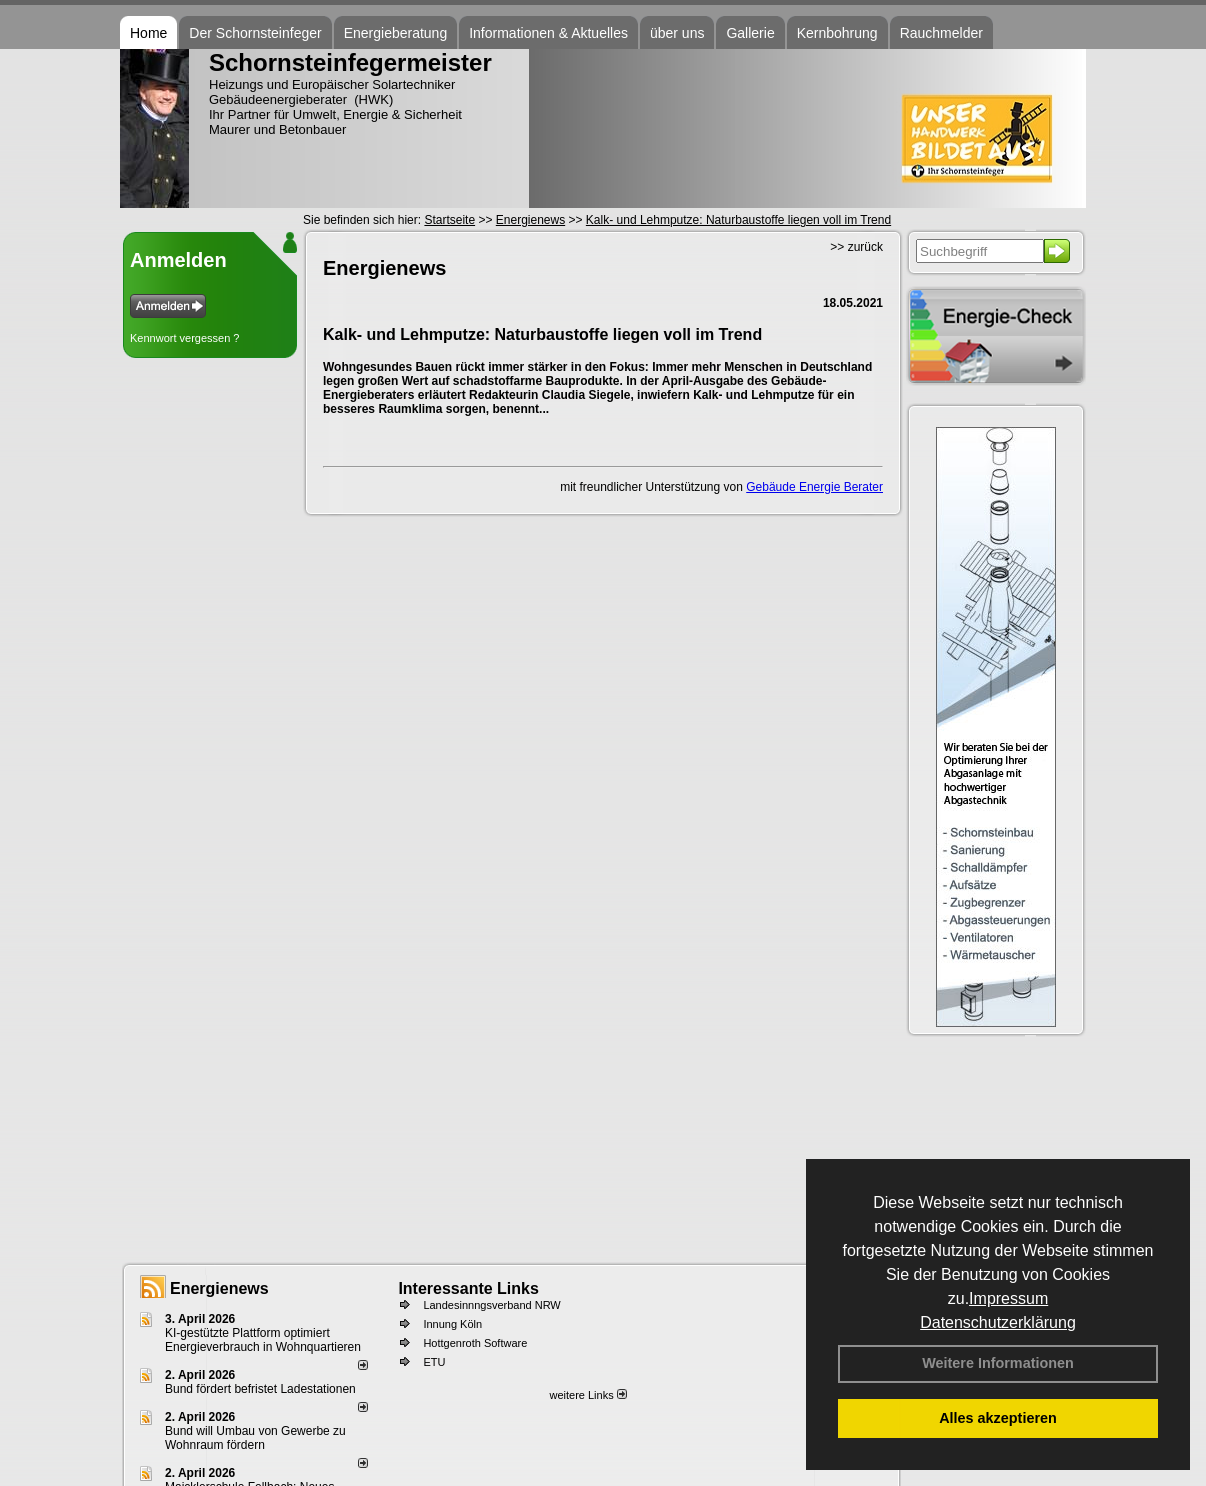 This screenshot has width=1206, height=1486. What do you see at coordinates (587, 1395) in the screenshot?
I see `weitere Links` at bounding box center [587, 1395].